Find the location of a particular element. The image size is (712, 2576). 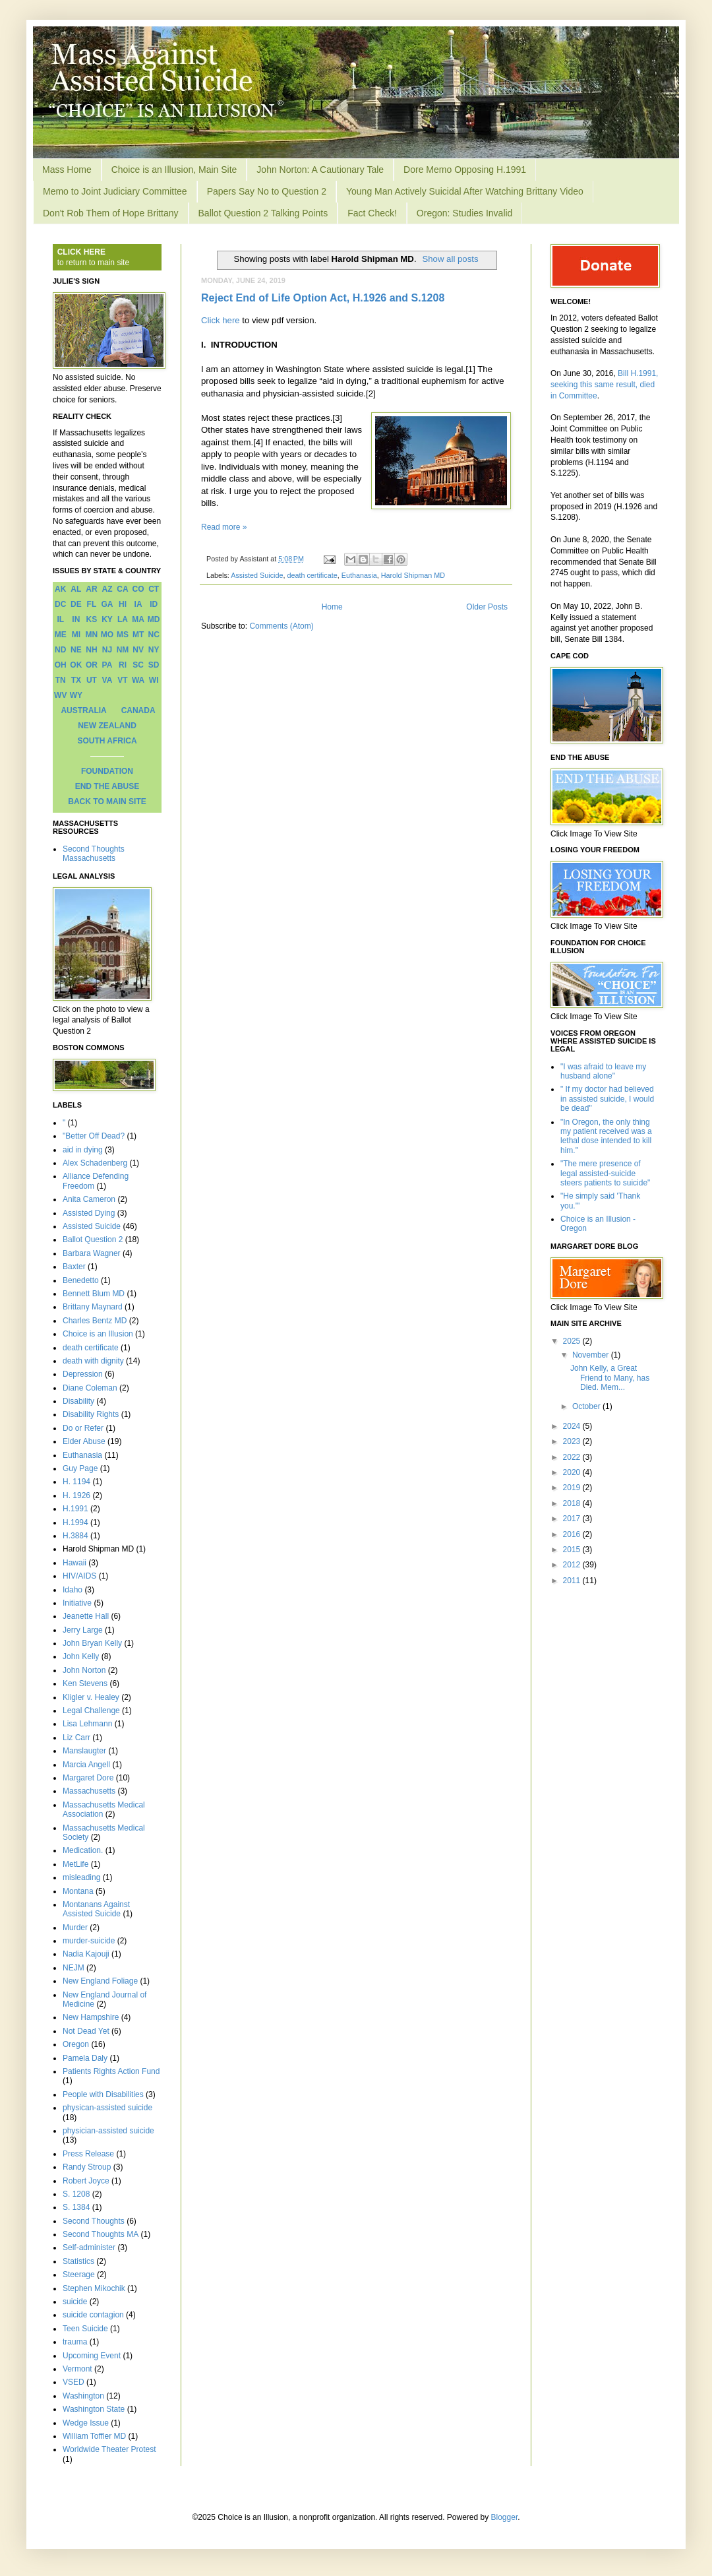

ID is located at coordinates (154, 604).